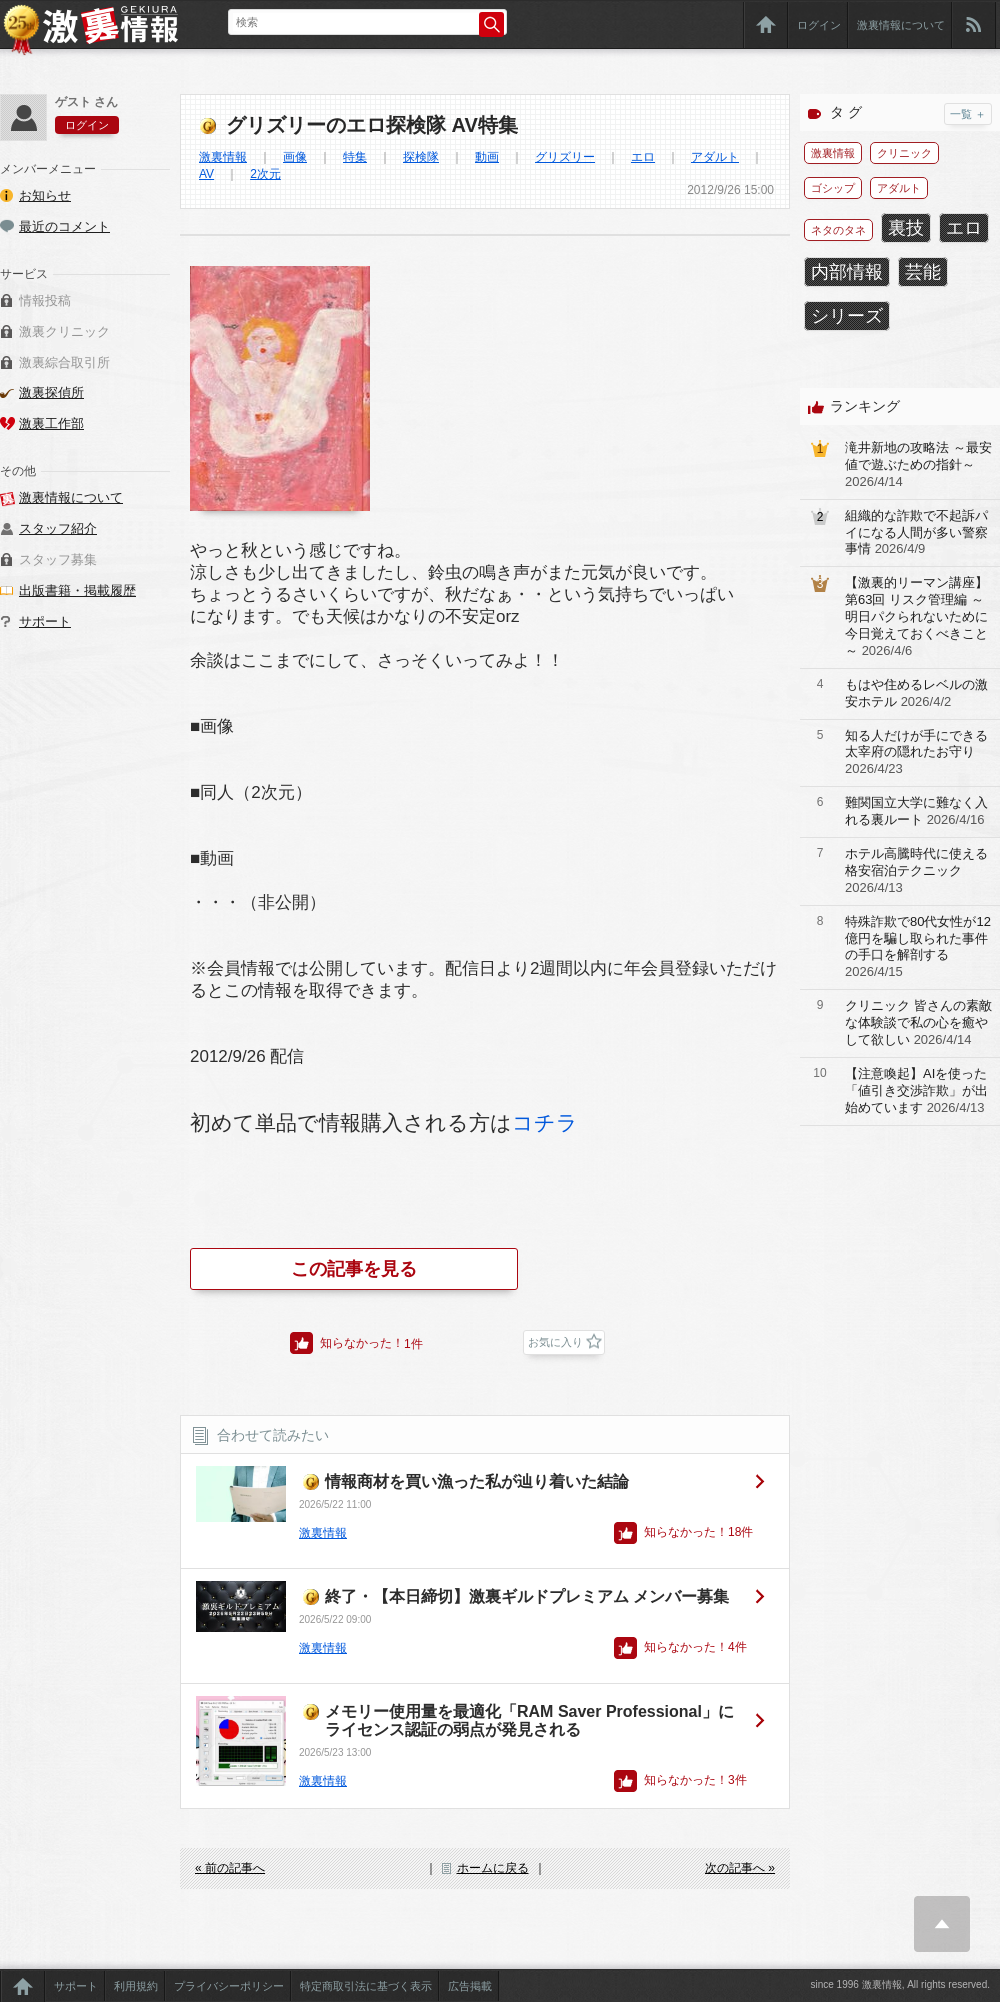  I want to click on 2次元, so click(265, 174).